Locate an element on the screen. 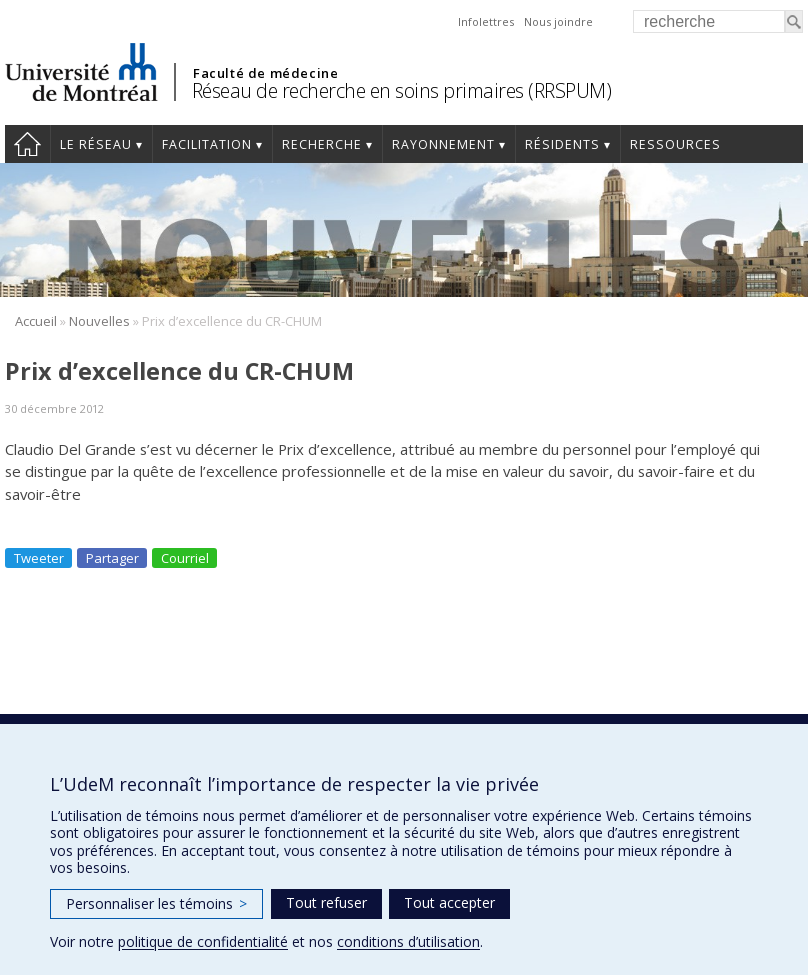  Réseau de recherche en soins primaires (RRSPUM) is located at coordinates (402, 90).